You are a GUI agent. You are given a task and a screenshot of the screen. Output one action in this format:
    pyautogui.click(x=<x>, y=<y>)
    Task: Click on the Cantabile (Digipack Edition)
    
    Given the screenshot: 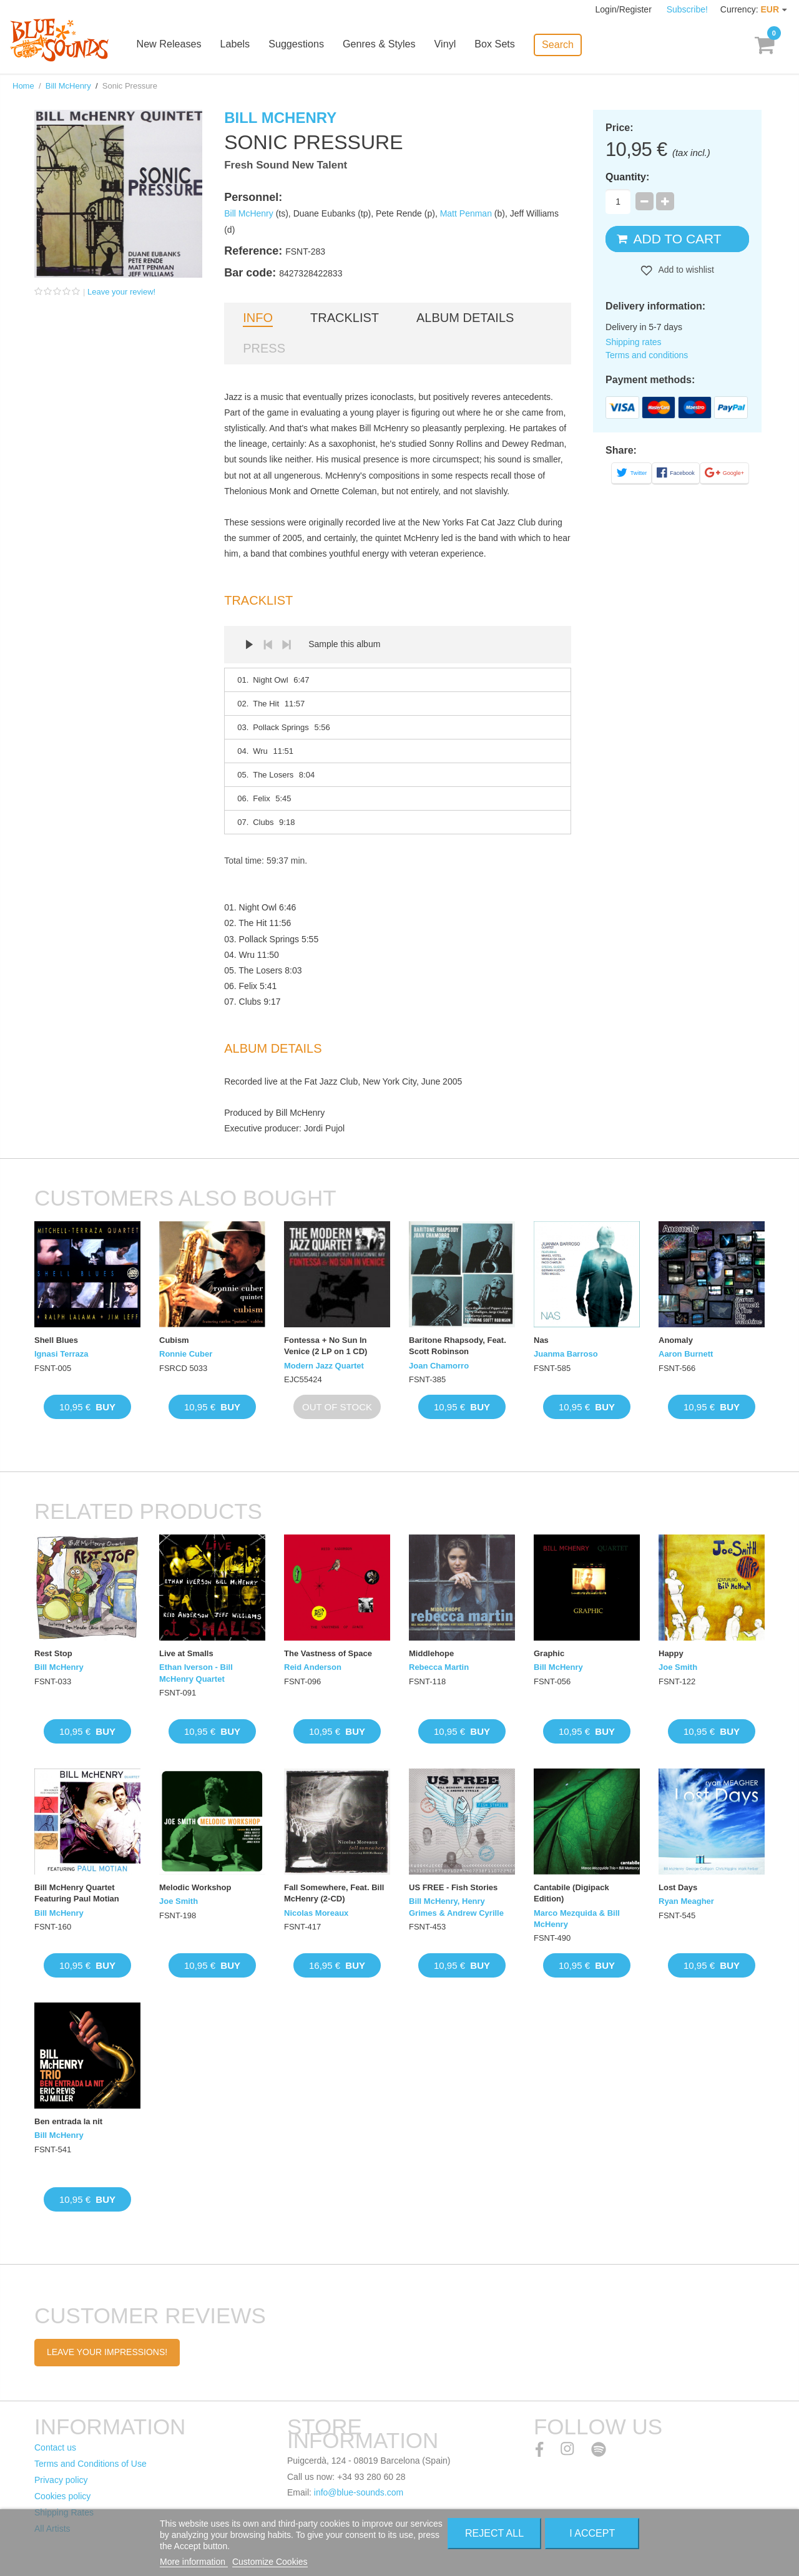 What is the action you would take?
    pyautogui.click(x=571, y=1893)
    